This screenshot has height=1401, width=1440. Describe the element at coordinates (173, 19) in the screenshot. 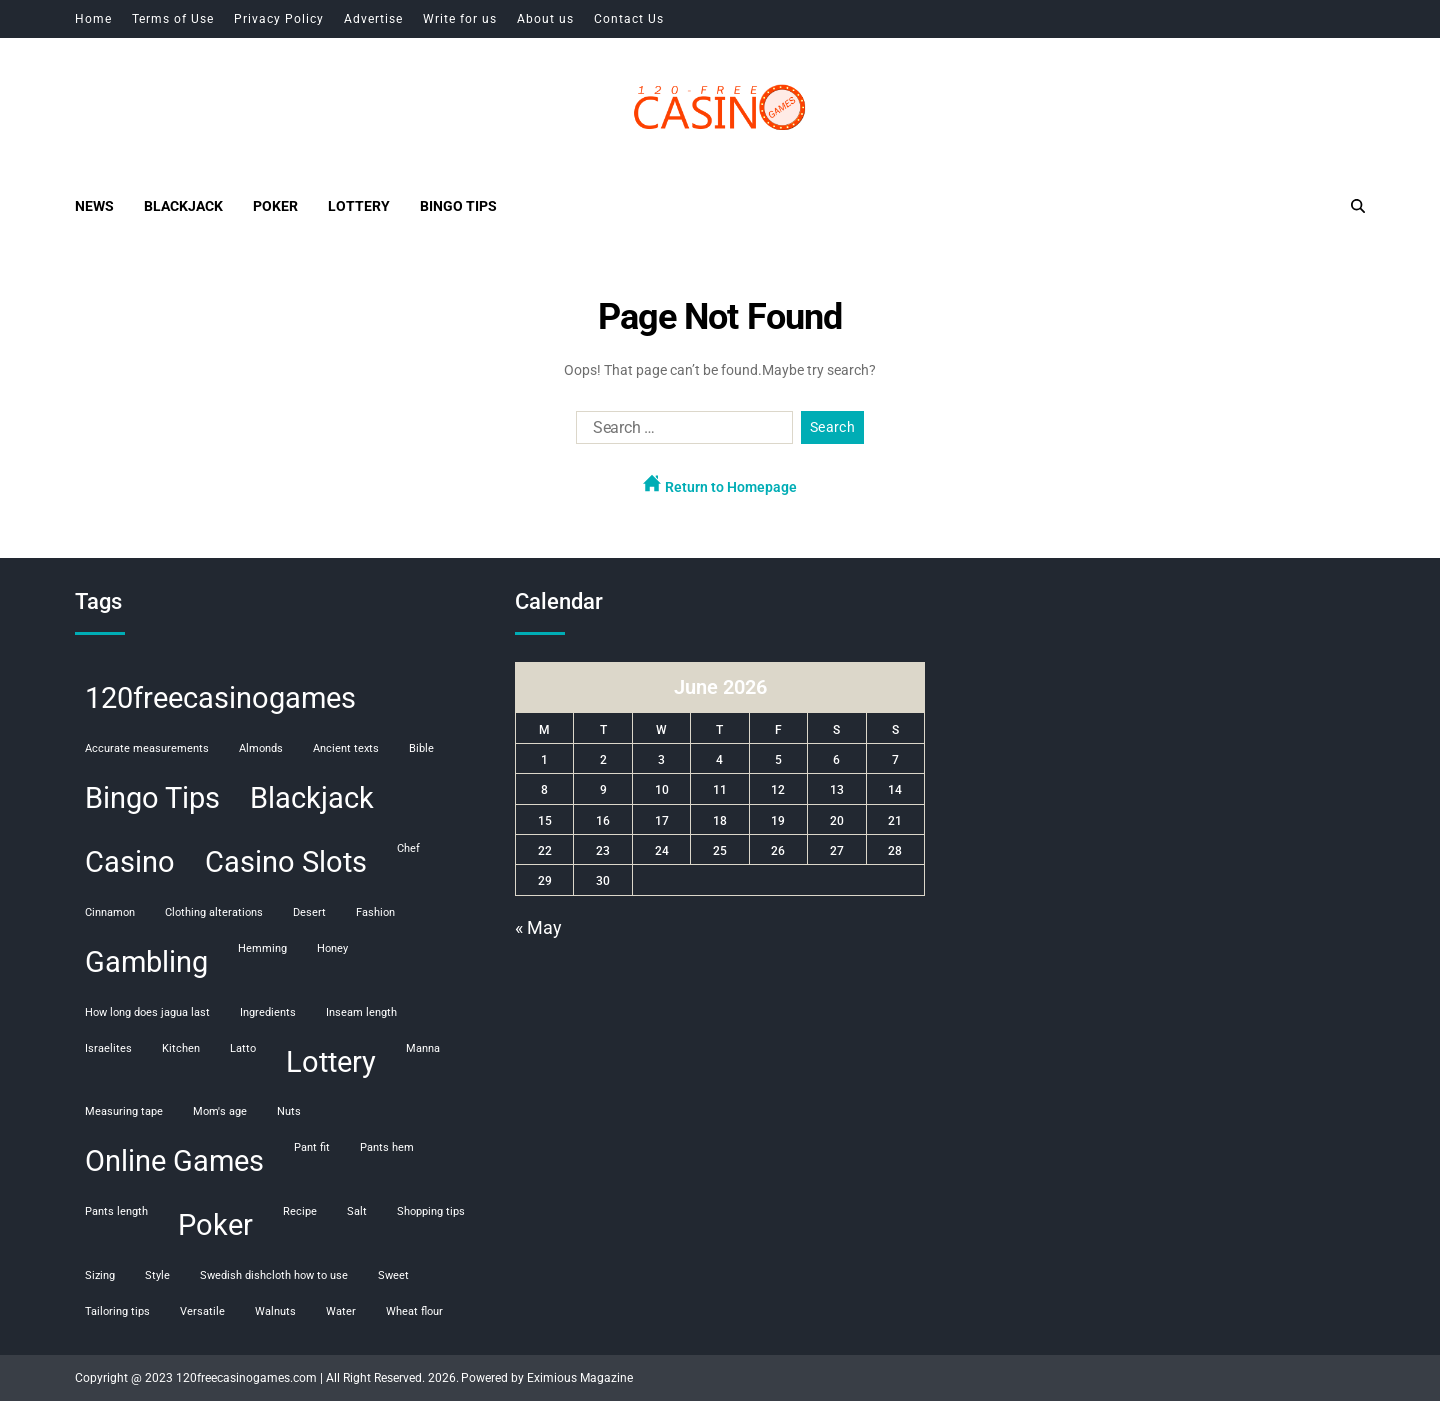

I see `Terms of Use` at that location.